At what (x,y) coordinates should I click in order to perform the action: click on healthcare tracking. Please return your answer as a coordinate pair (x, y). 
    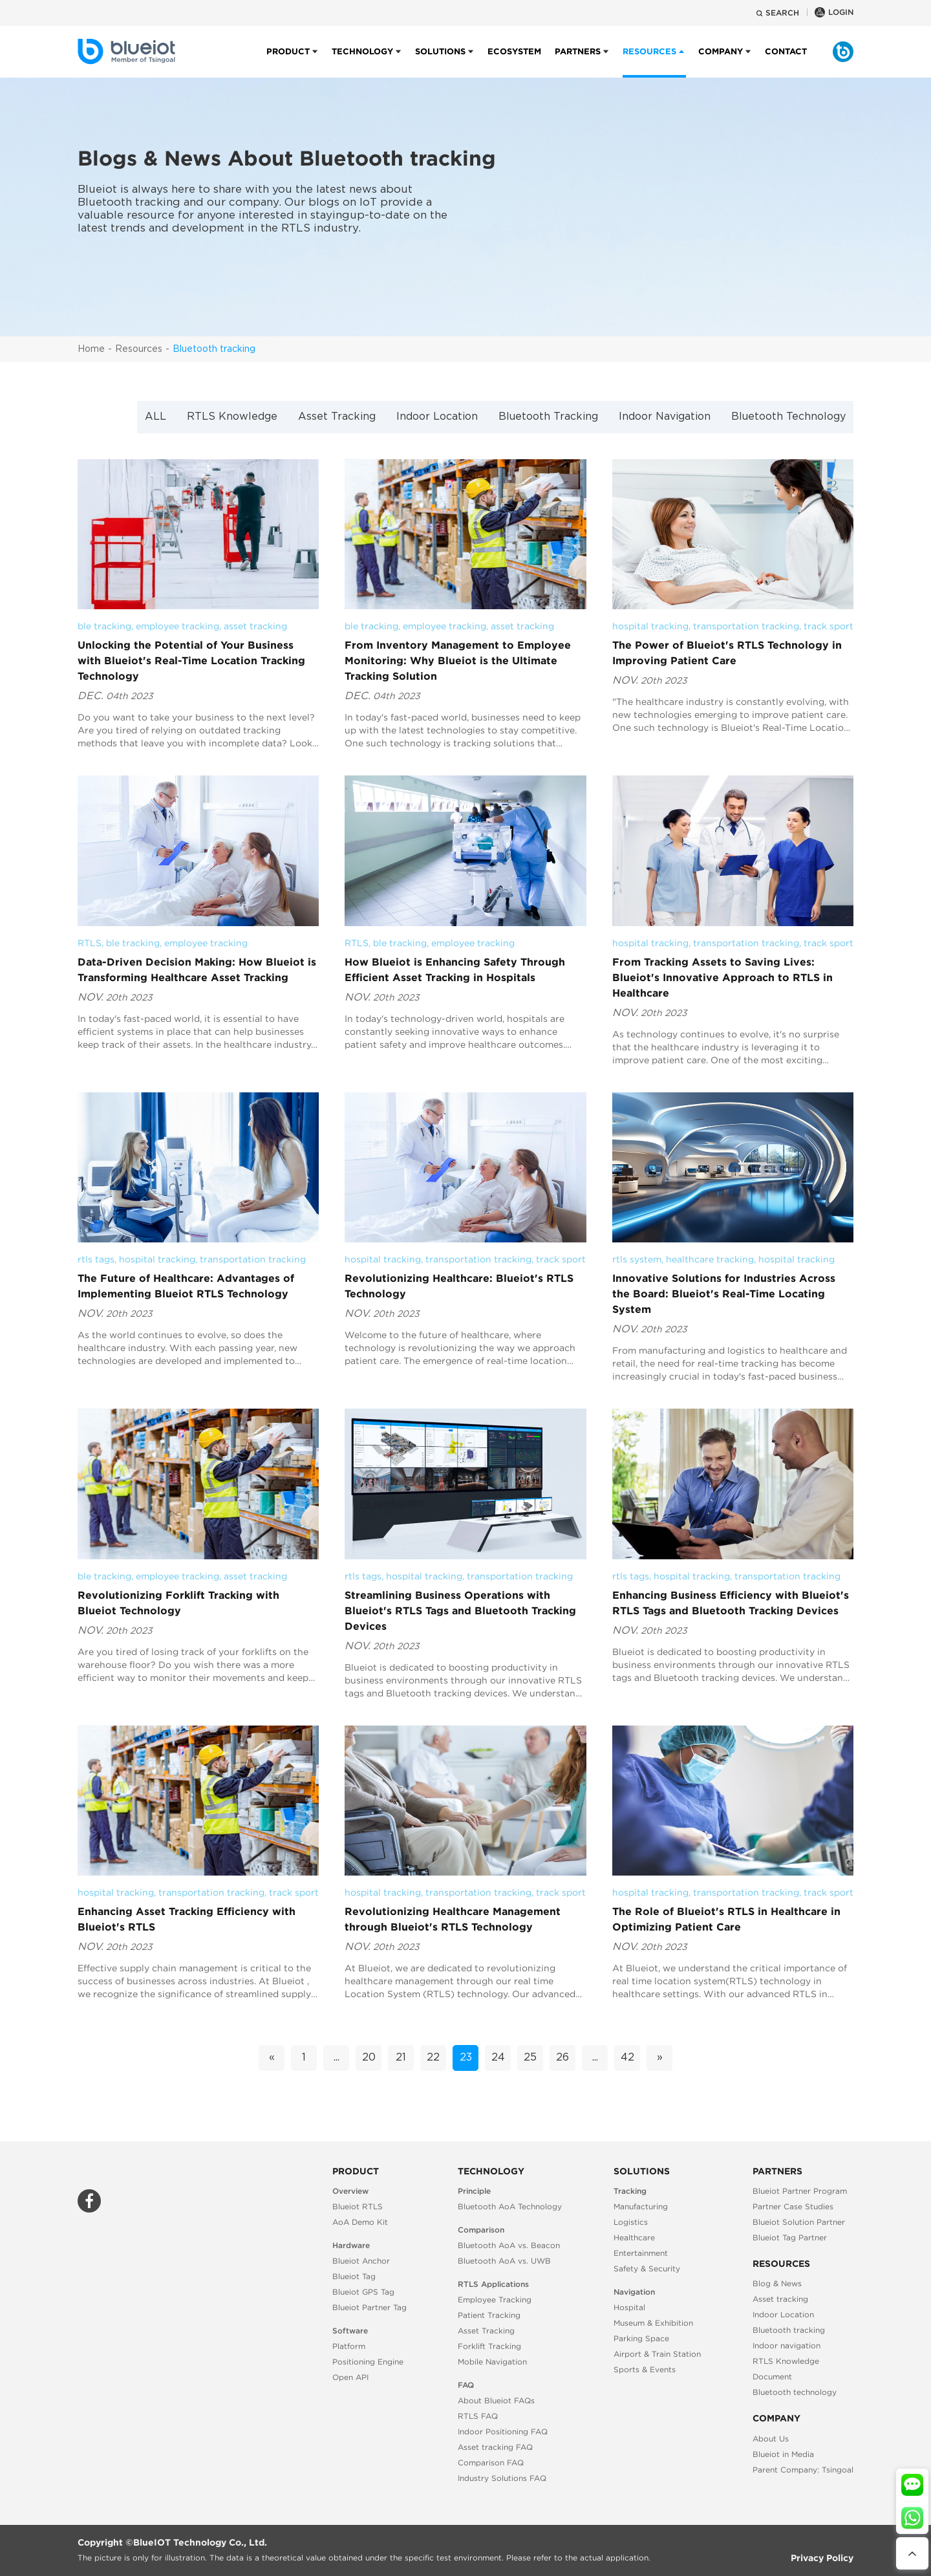
    Looking at the image, I should click on (710, 1259).